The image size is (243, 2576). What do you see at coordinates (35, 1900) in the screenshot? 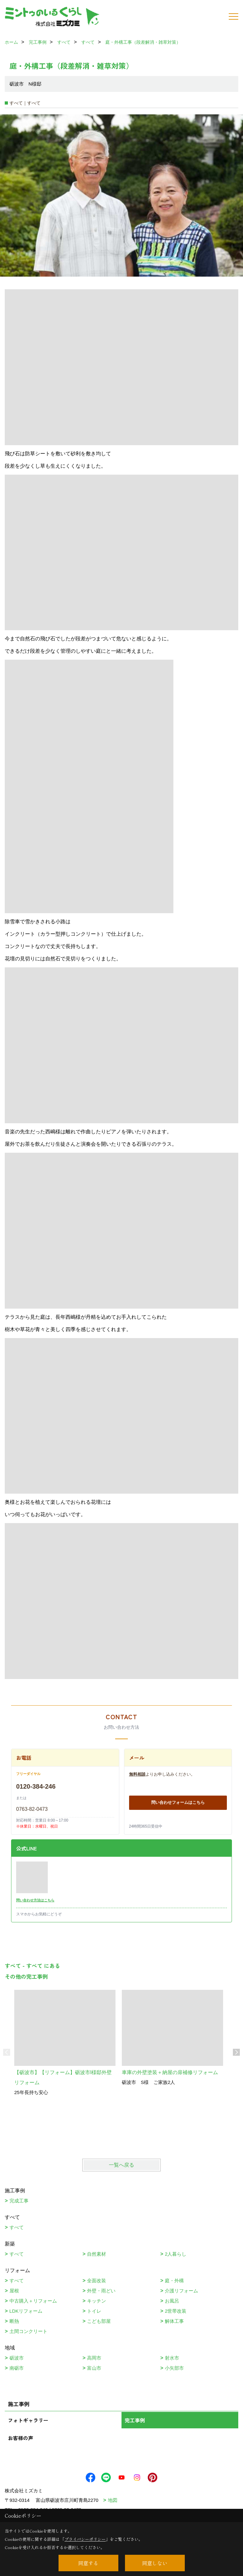
I see `問い合わせ方法はこちら` at bounding box center [35, 1900].